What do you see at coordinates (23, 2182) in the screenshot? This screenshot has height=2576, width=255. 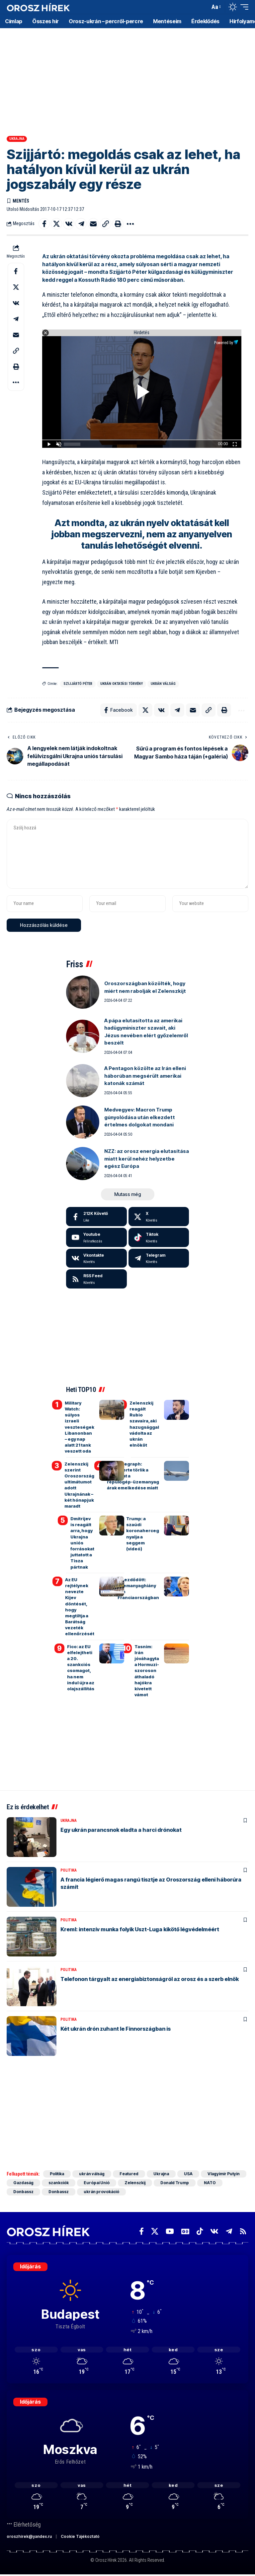 I see `Gazdaság` at bounding box center [23, 2182].